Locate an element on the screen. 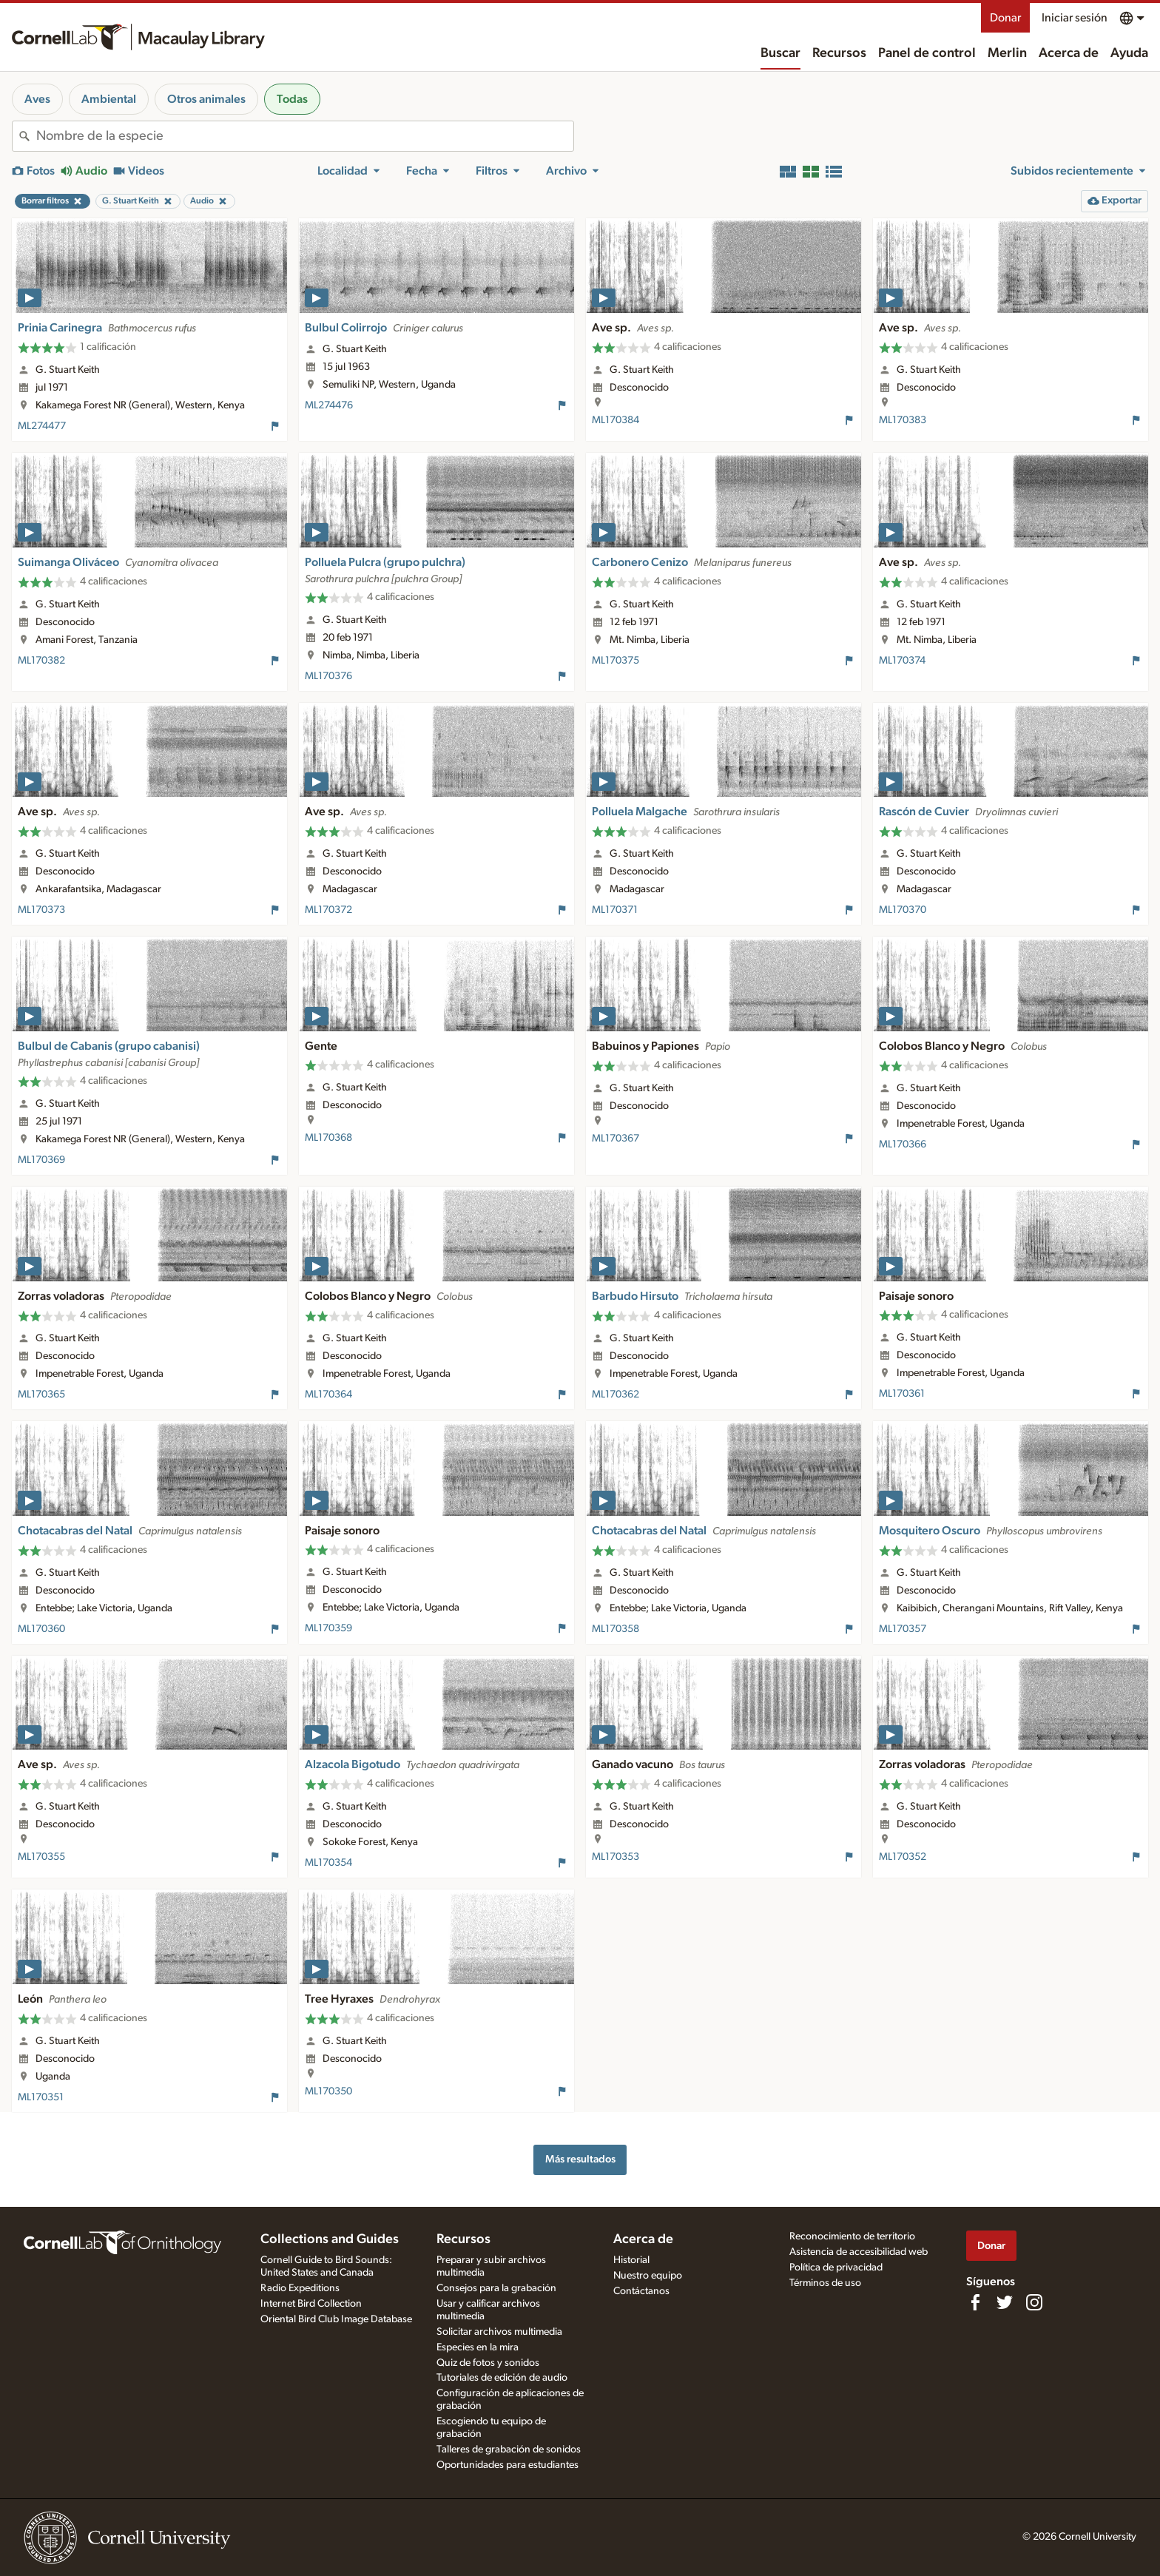 This screenshot has height=2576, width=1160. [Follow us on Twitter] is located at coordinates (1005, 2302).